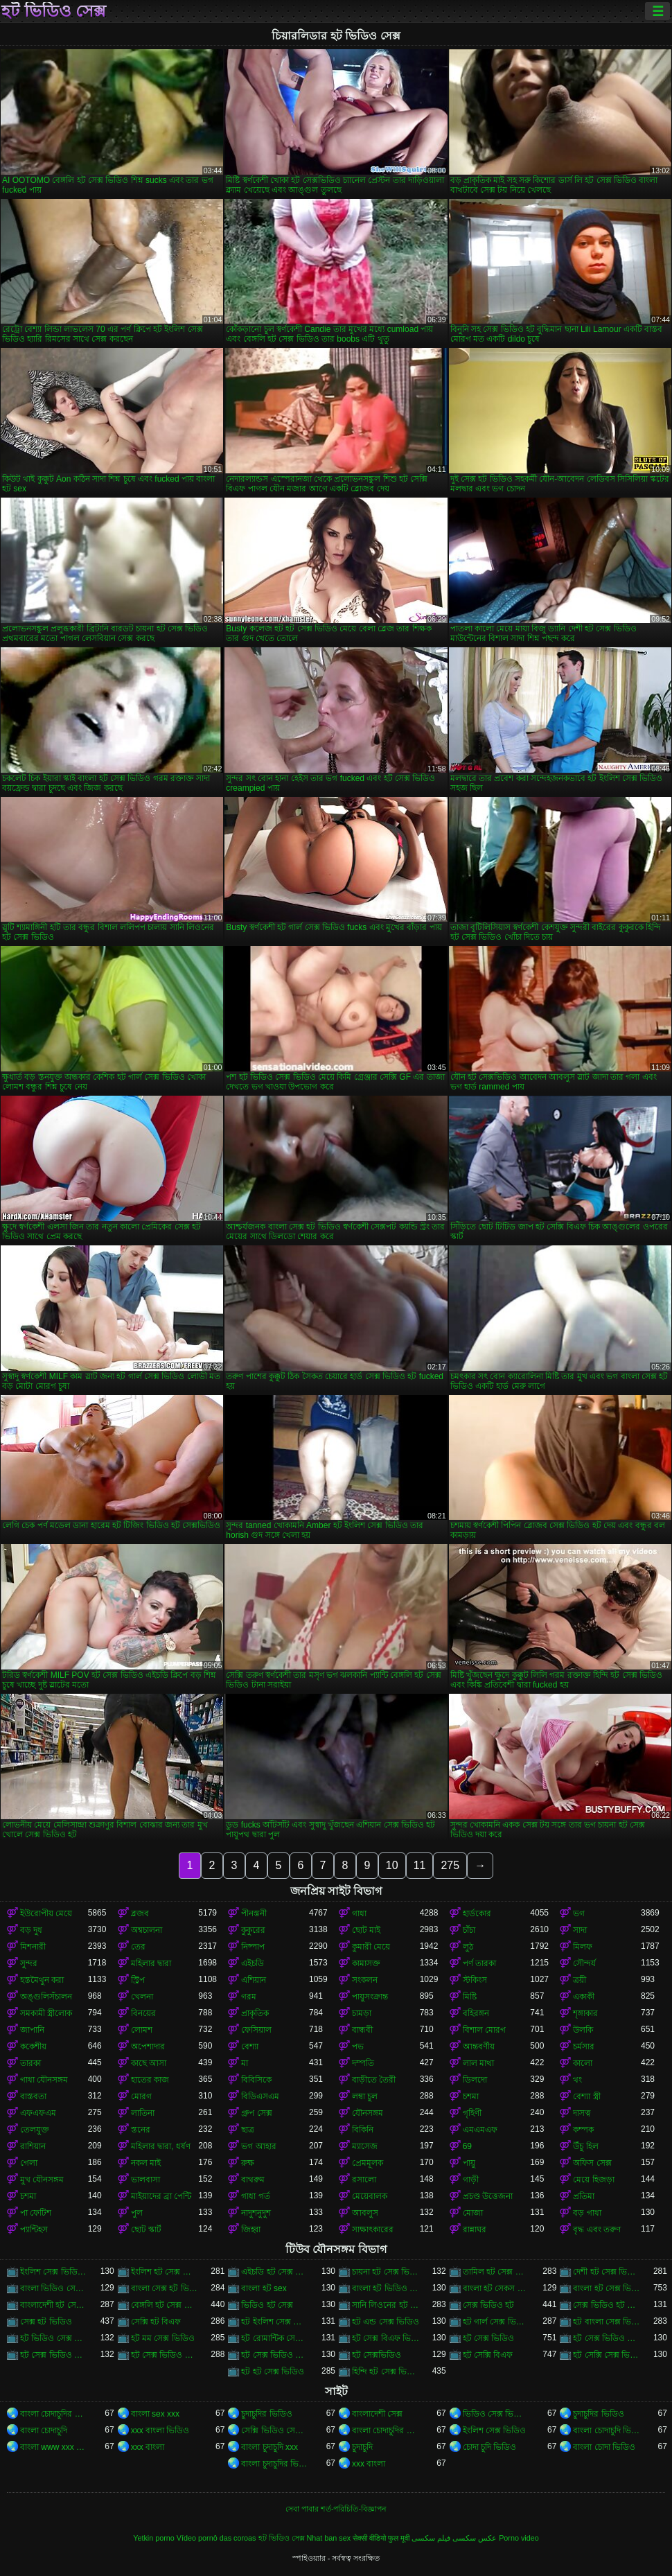 Image resolution: width=672 pixels, height=2576 pixels. Describe the element at coordinates (253, 1947) in the screenshot. I see `নিষ্পাপ` at that location.